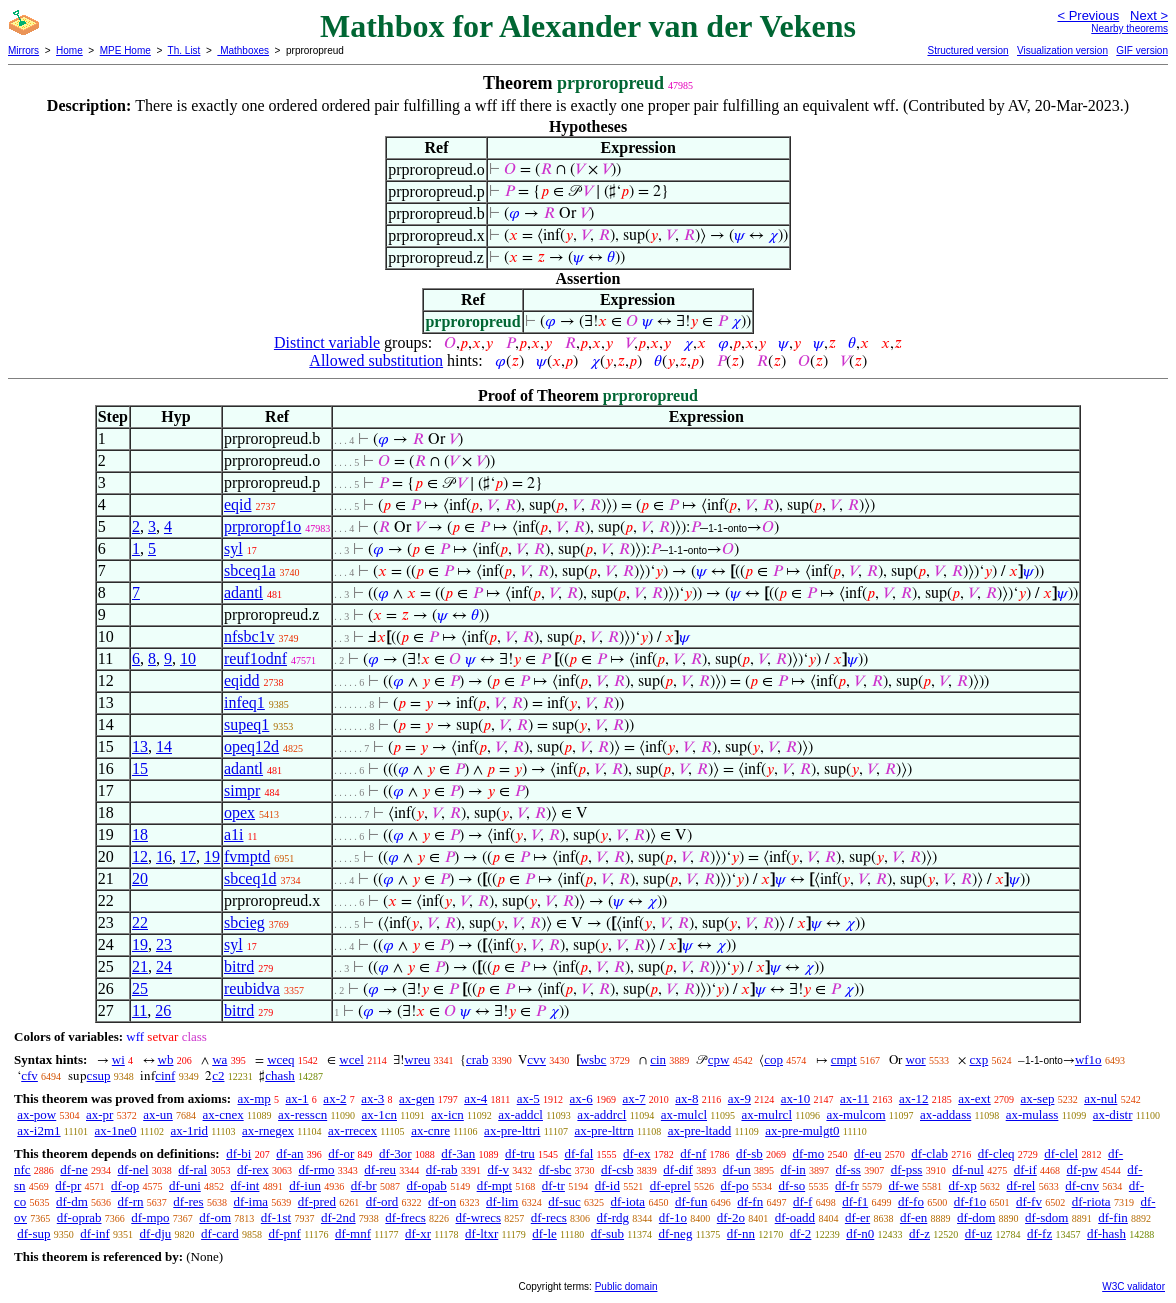  What do you see at coordinates (553, 1185) in the screenshot?
I see `df-tr` at bounding box center [553, 1185].